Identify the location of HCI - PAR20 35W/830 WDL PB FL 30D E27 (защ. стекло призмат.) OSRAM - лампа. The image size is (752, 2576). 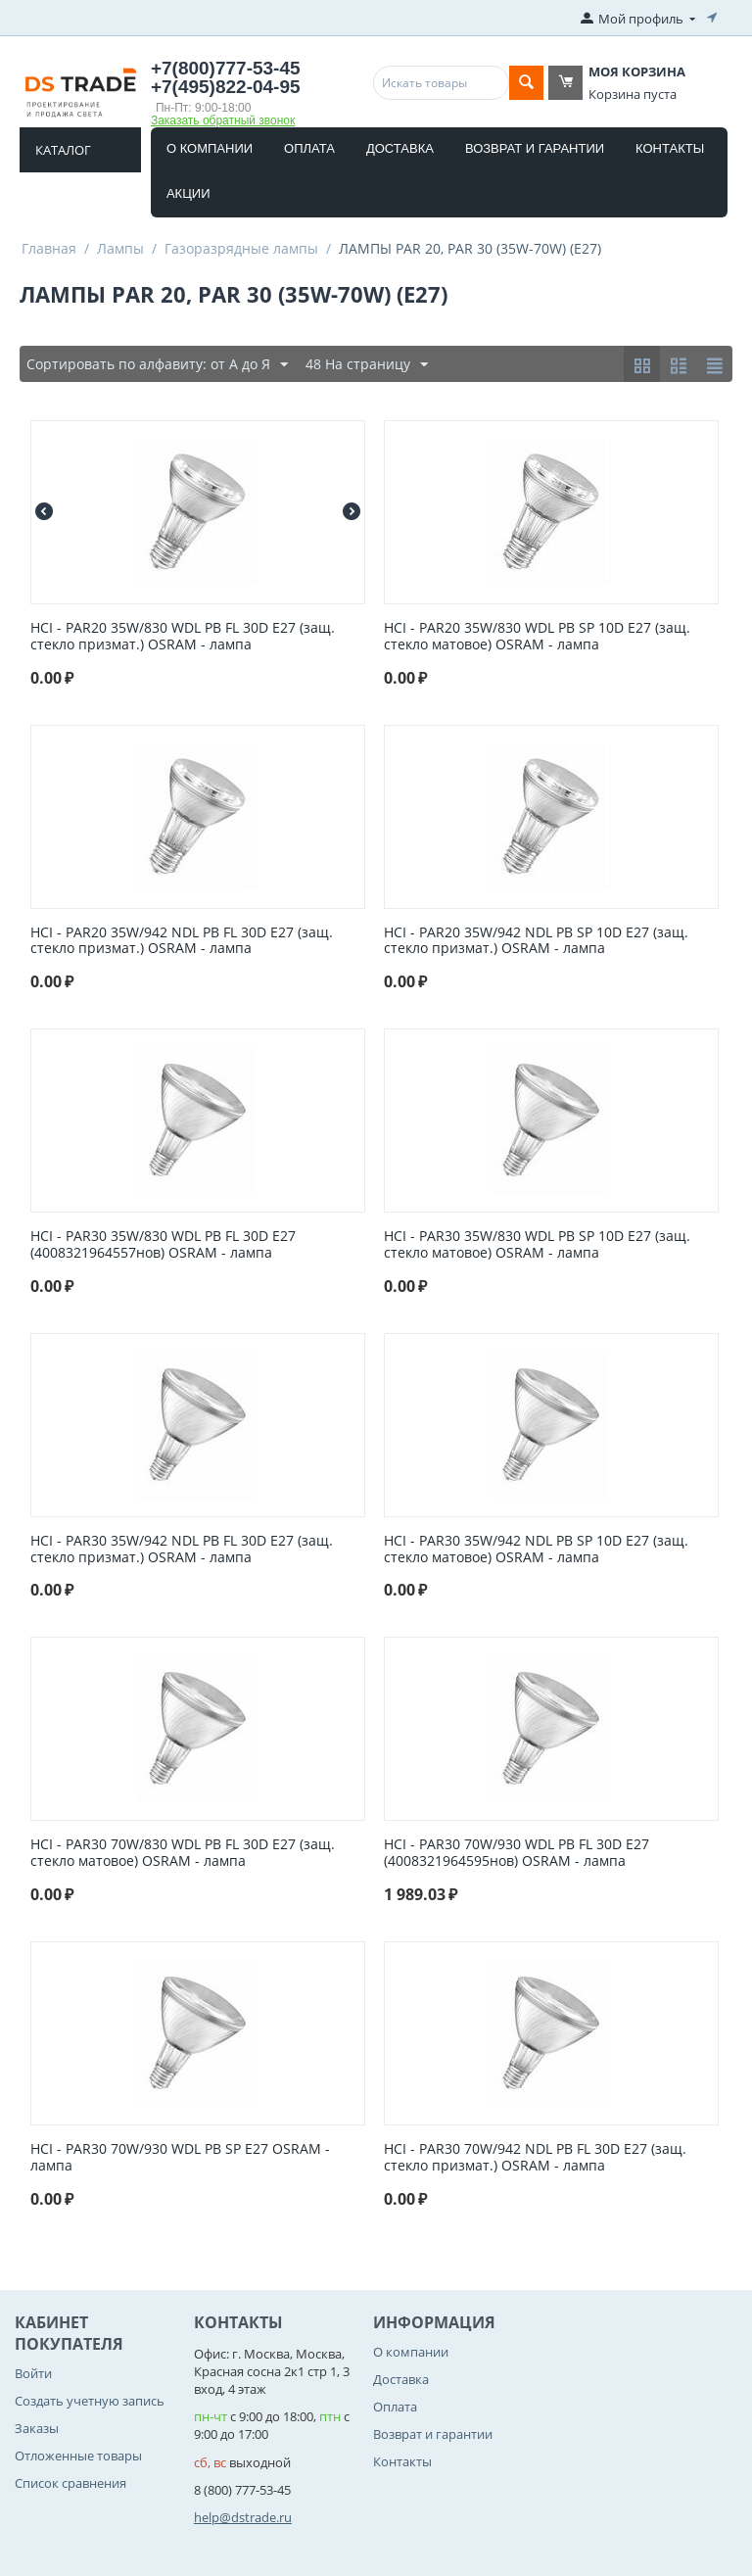
(182, 636).